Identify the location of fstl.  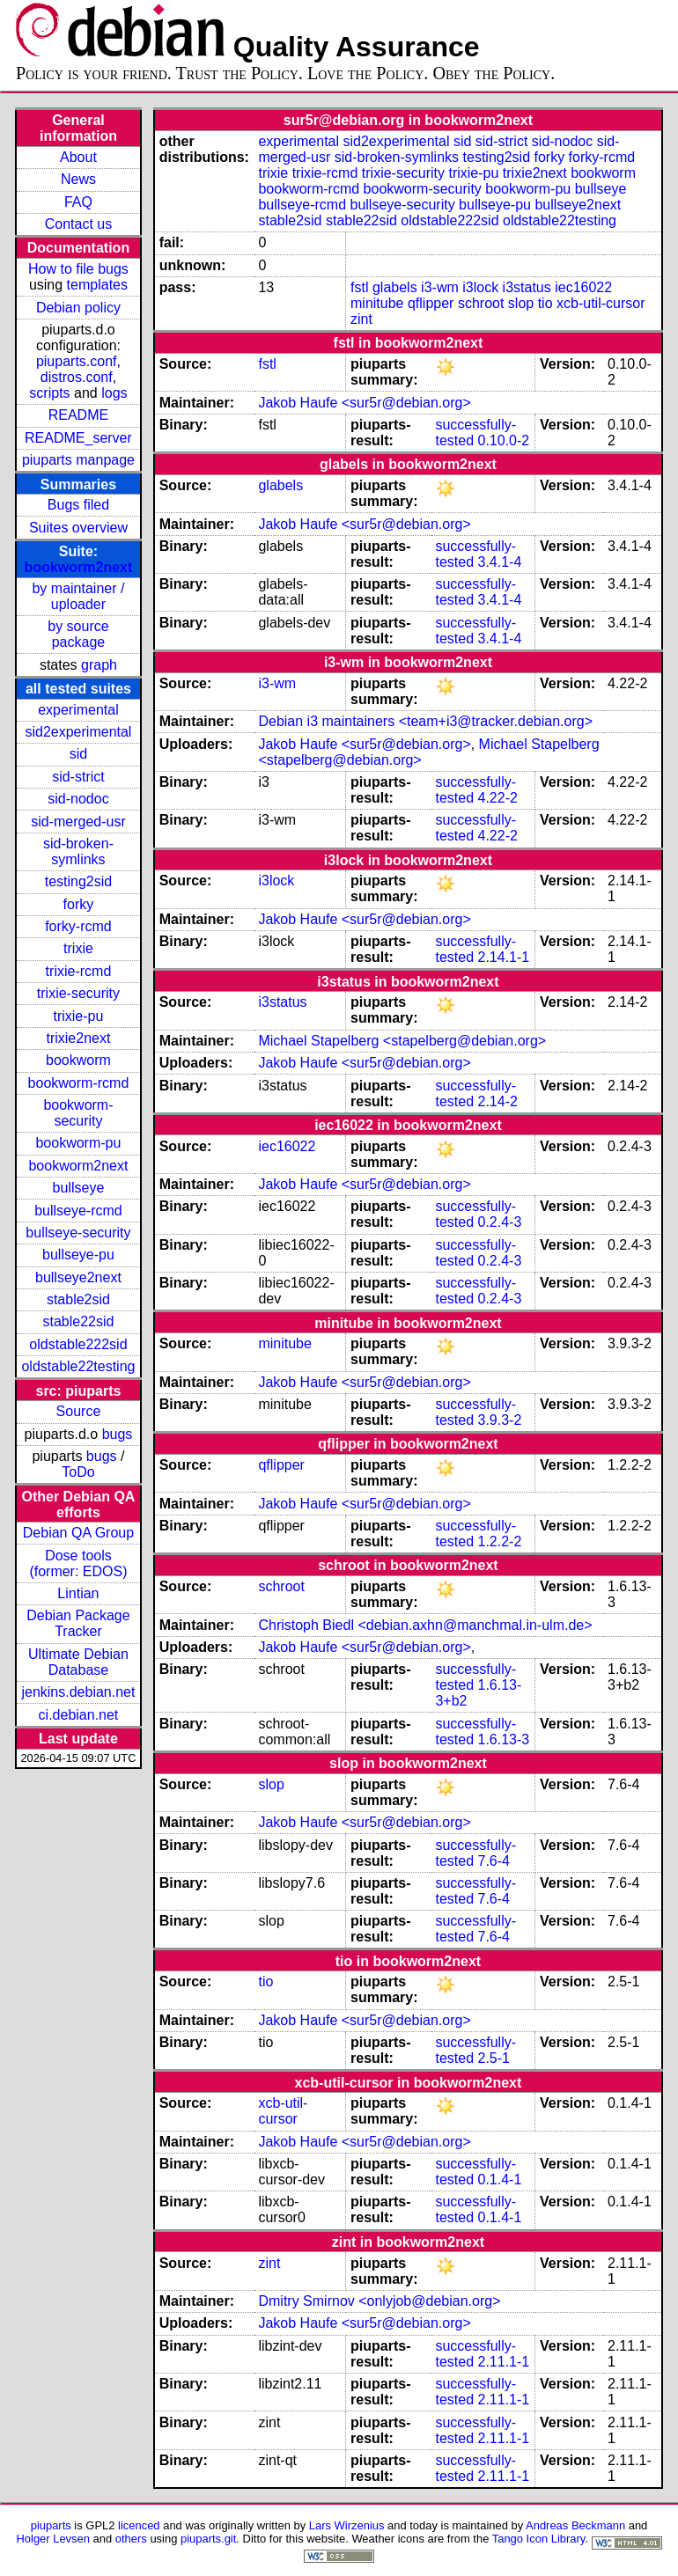
(359, 287).